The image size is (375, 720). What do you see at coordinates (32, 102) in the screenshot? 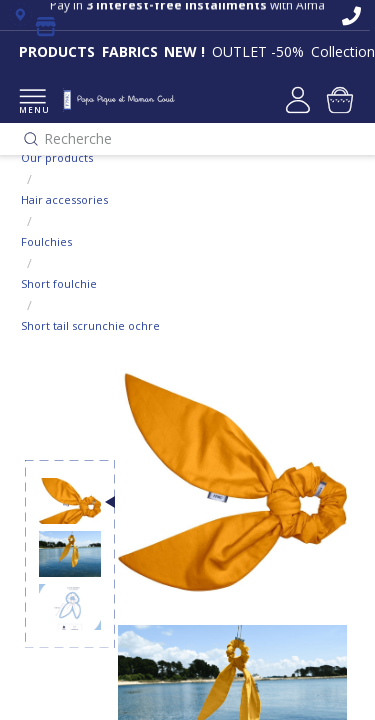
I see `MENU` at bounding box center [32, 102].